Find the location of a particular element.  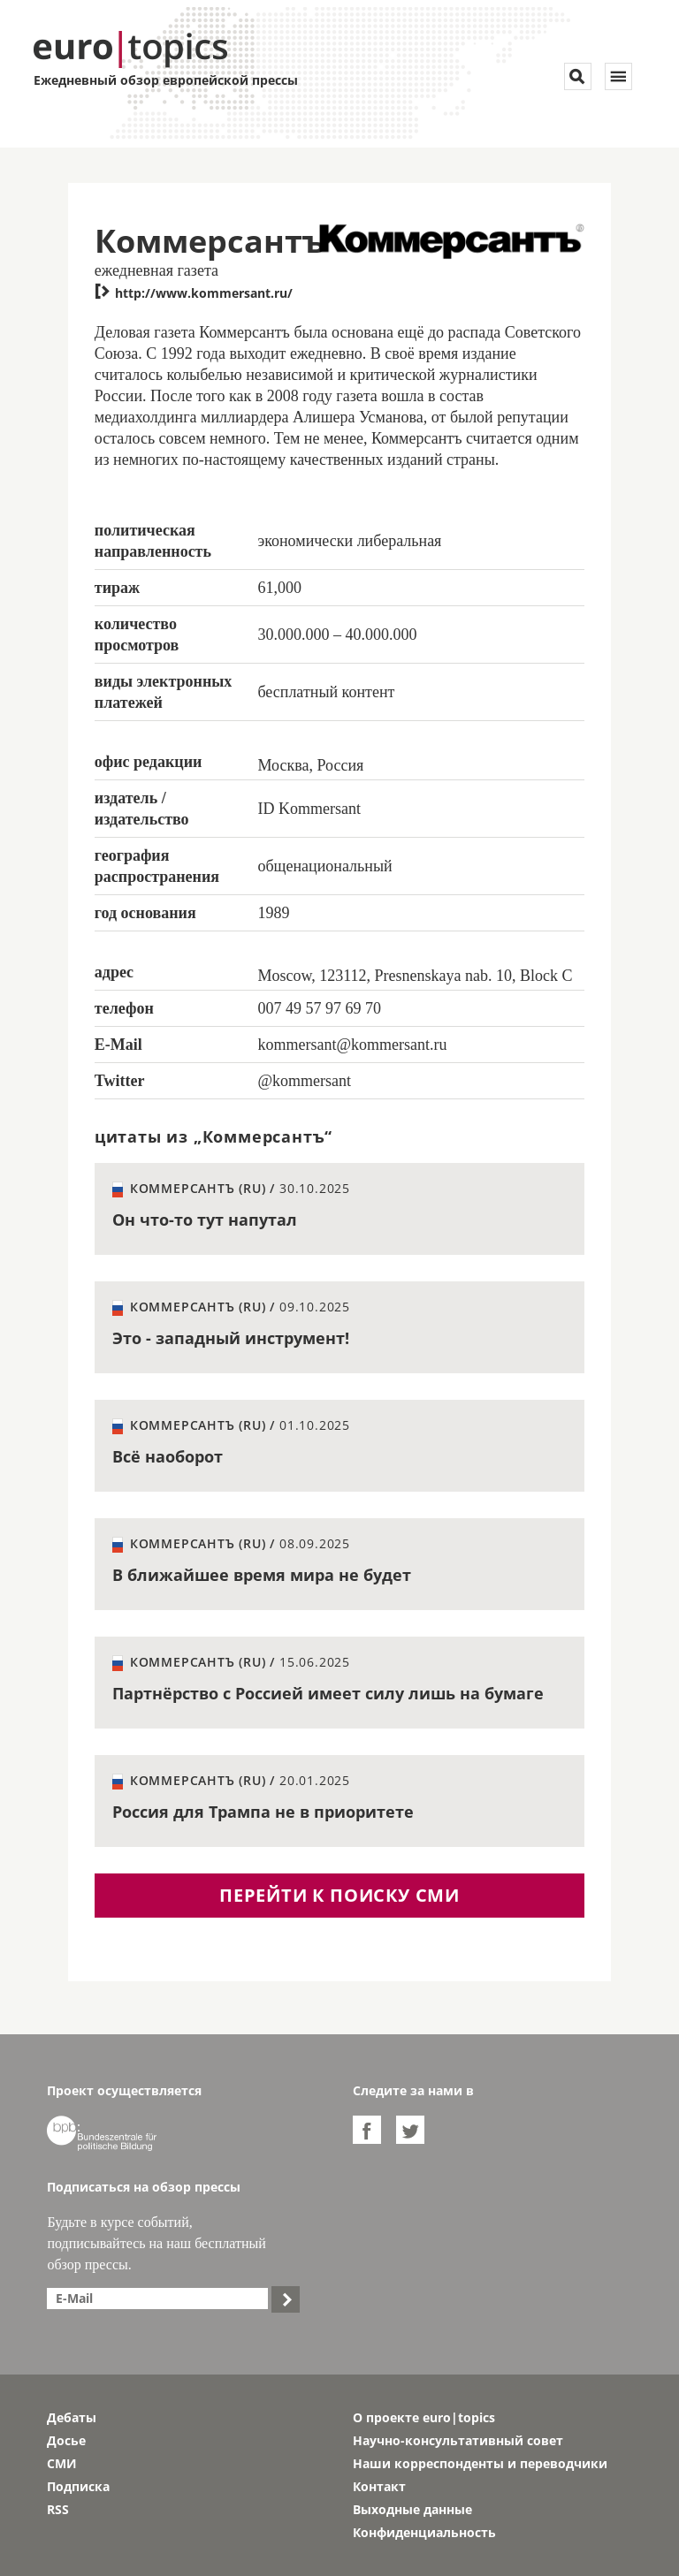

перейти к поиску СМИ is located at coordinates (339, 1895).